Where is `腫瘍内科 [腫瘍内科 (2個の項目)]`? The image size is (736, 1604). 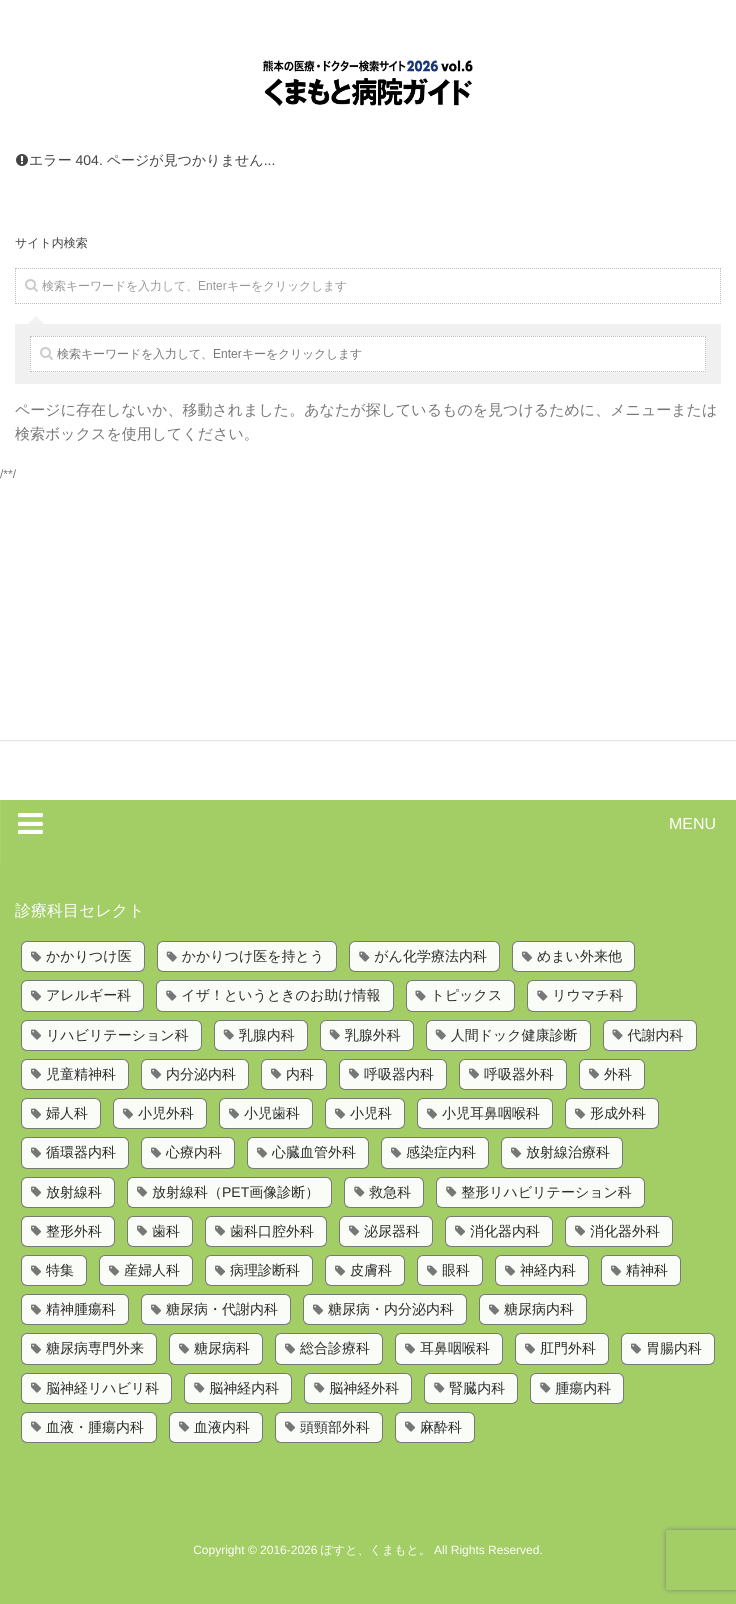 腫瘍内科 [腫瘍内科 (2個の項目)] is located at coordinates (583, 1388).